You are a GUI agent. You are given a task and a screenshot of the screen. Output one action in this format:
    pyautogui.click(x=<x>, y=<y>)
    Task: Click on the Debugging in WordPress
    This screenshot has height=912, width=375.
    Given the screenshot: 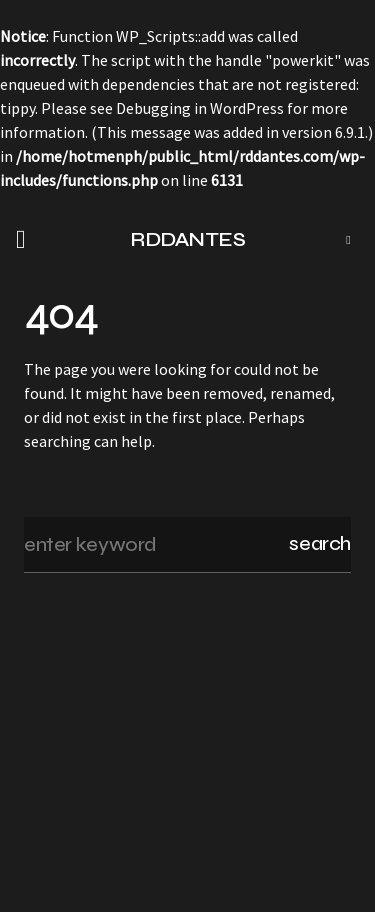 What is the action you would take?
    pyautogui.click(x=200, y=108)
    